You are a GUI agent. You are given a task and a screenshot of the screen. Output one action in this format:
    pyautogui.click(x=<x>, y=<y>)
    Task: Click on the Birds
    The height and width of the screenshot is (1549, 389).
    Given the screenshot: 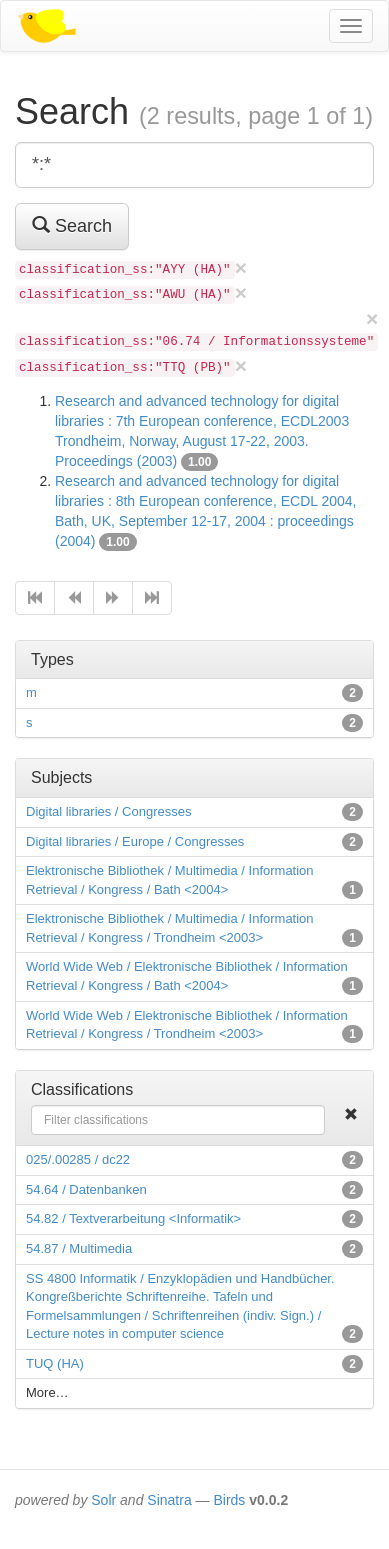 What is the action you would take?
    pyautogui.click(x=229, y=1500)
    